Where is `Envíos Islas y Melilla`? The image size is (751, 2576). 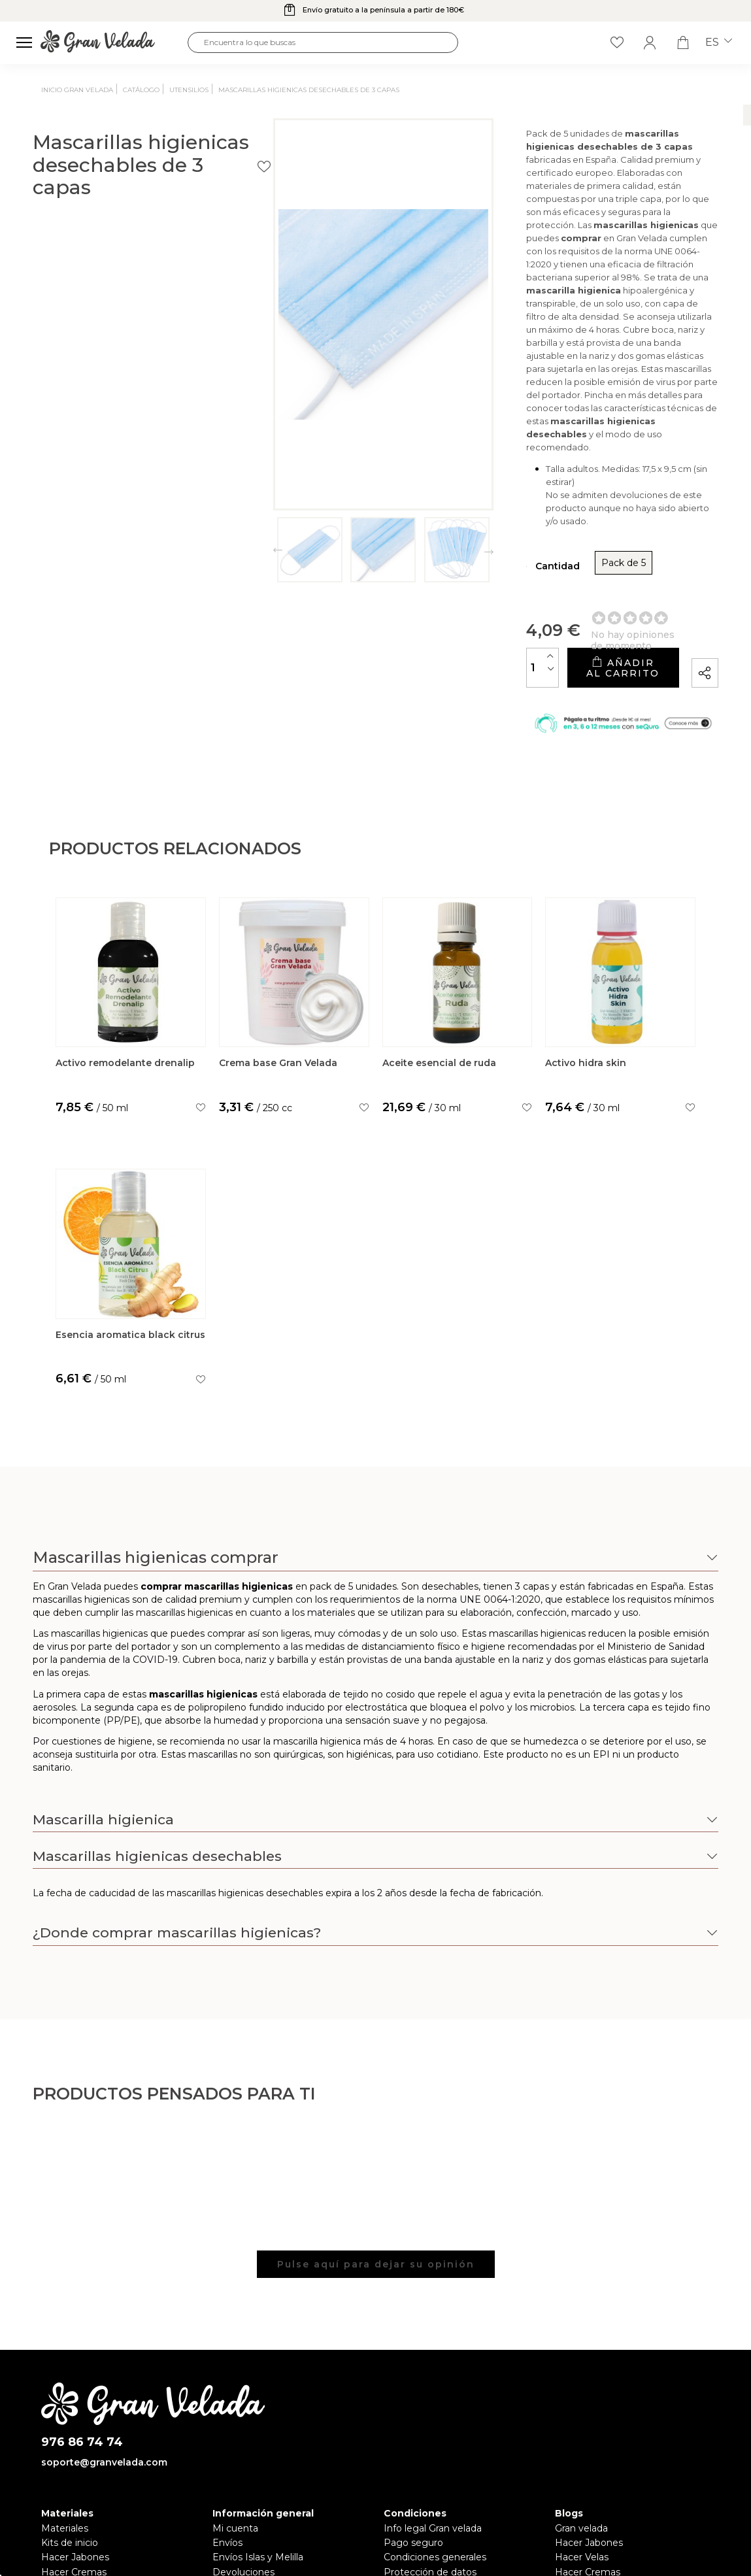
Envíos Islas y Melilla is located at coordinates (257, 2460).